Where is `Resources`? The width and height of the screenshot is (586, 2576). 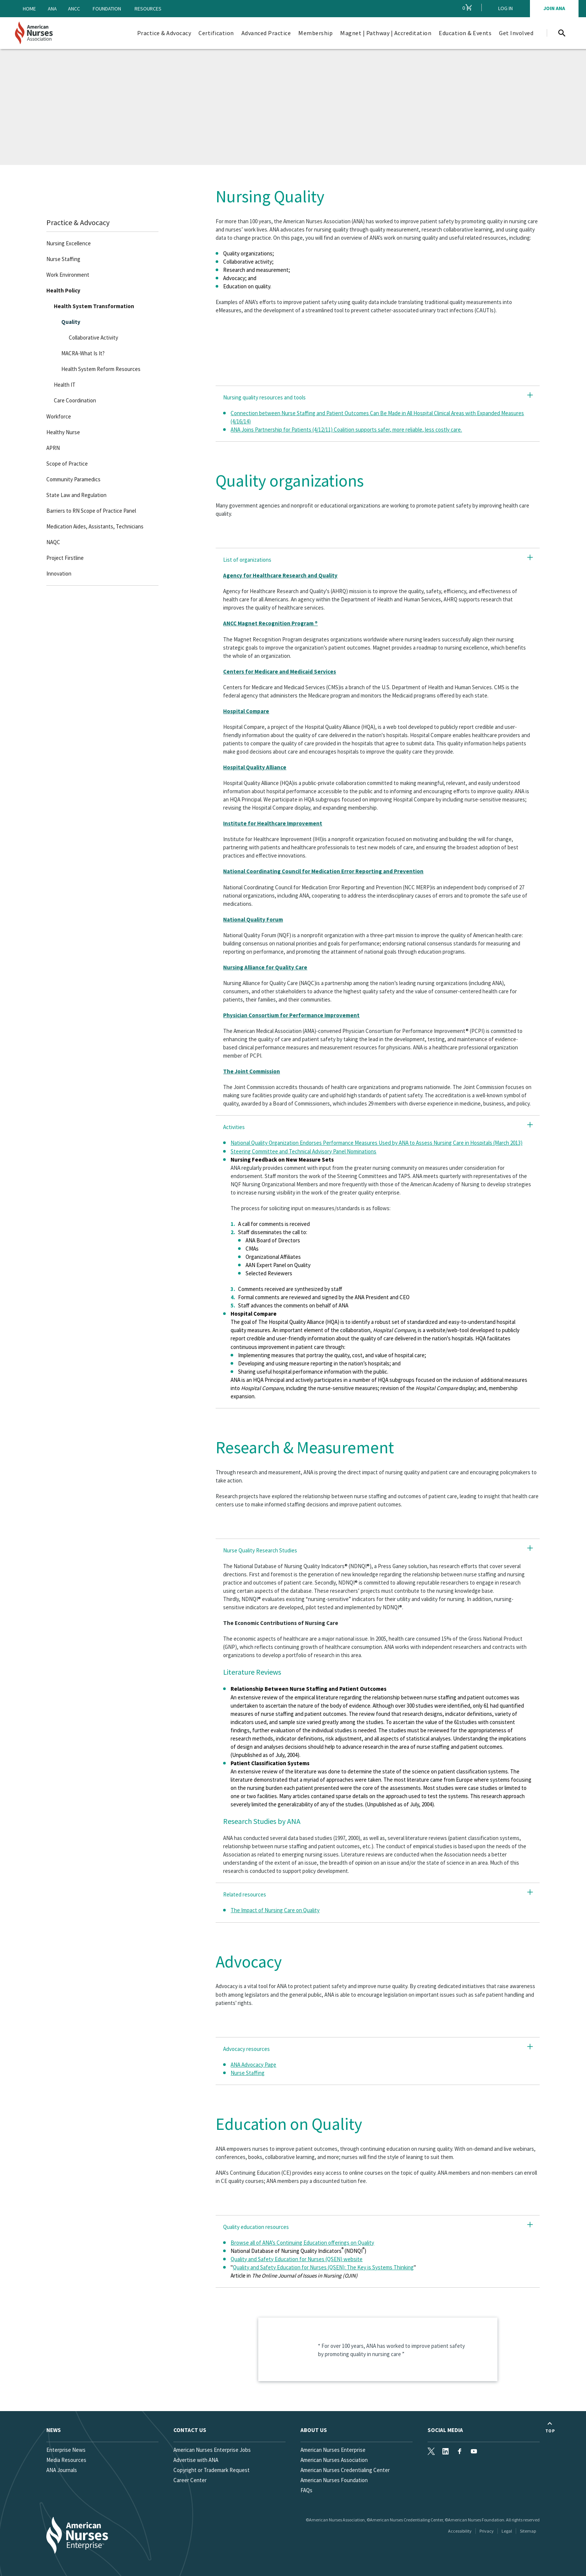
Resources is located at coordinates (148, 8).